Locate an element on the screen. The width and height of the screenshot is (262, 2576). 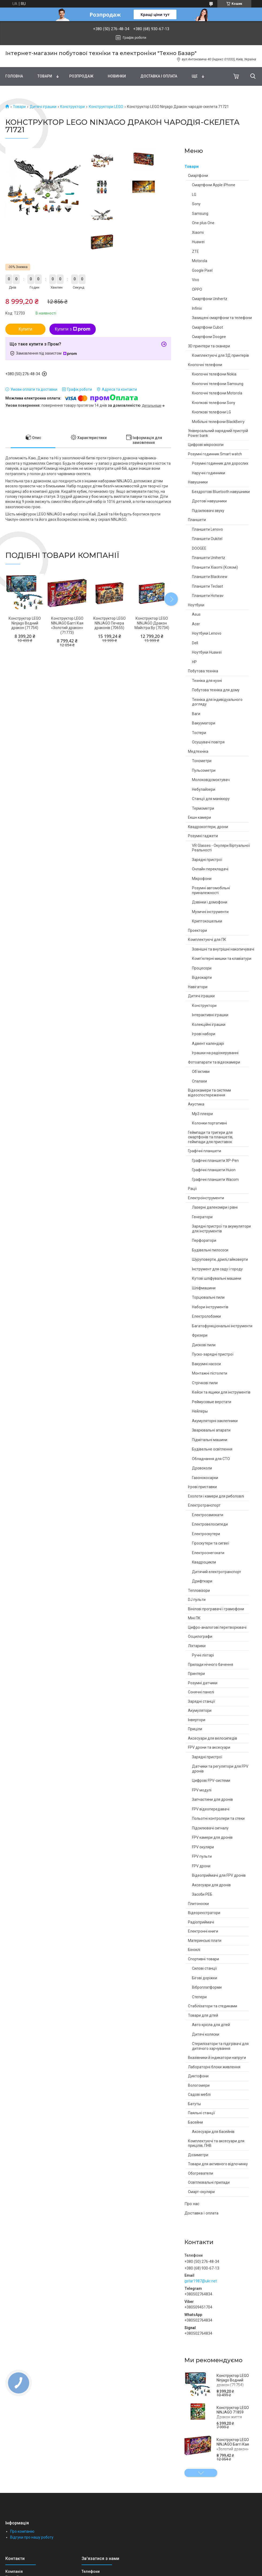
Конструктор LEGO NINJAGO Печера драконів (70655) is located at coordinates (109, 623).